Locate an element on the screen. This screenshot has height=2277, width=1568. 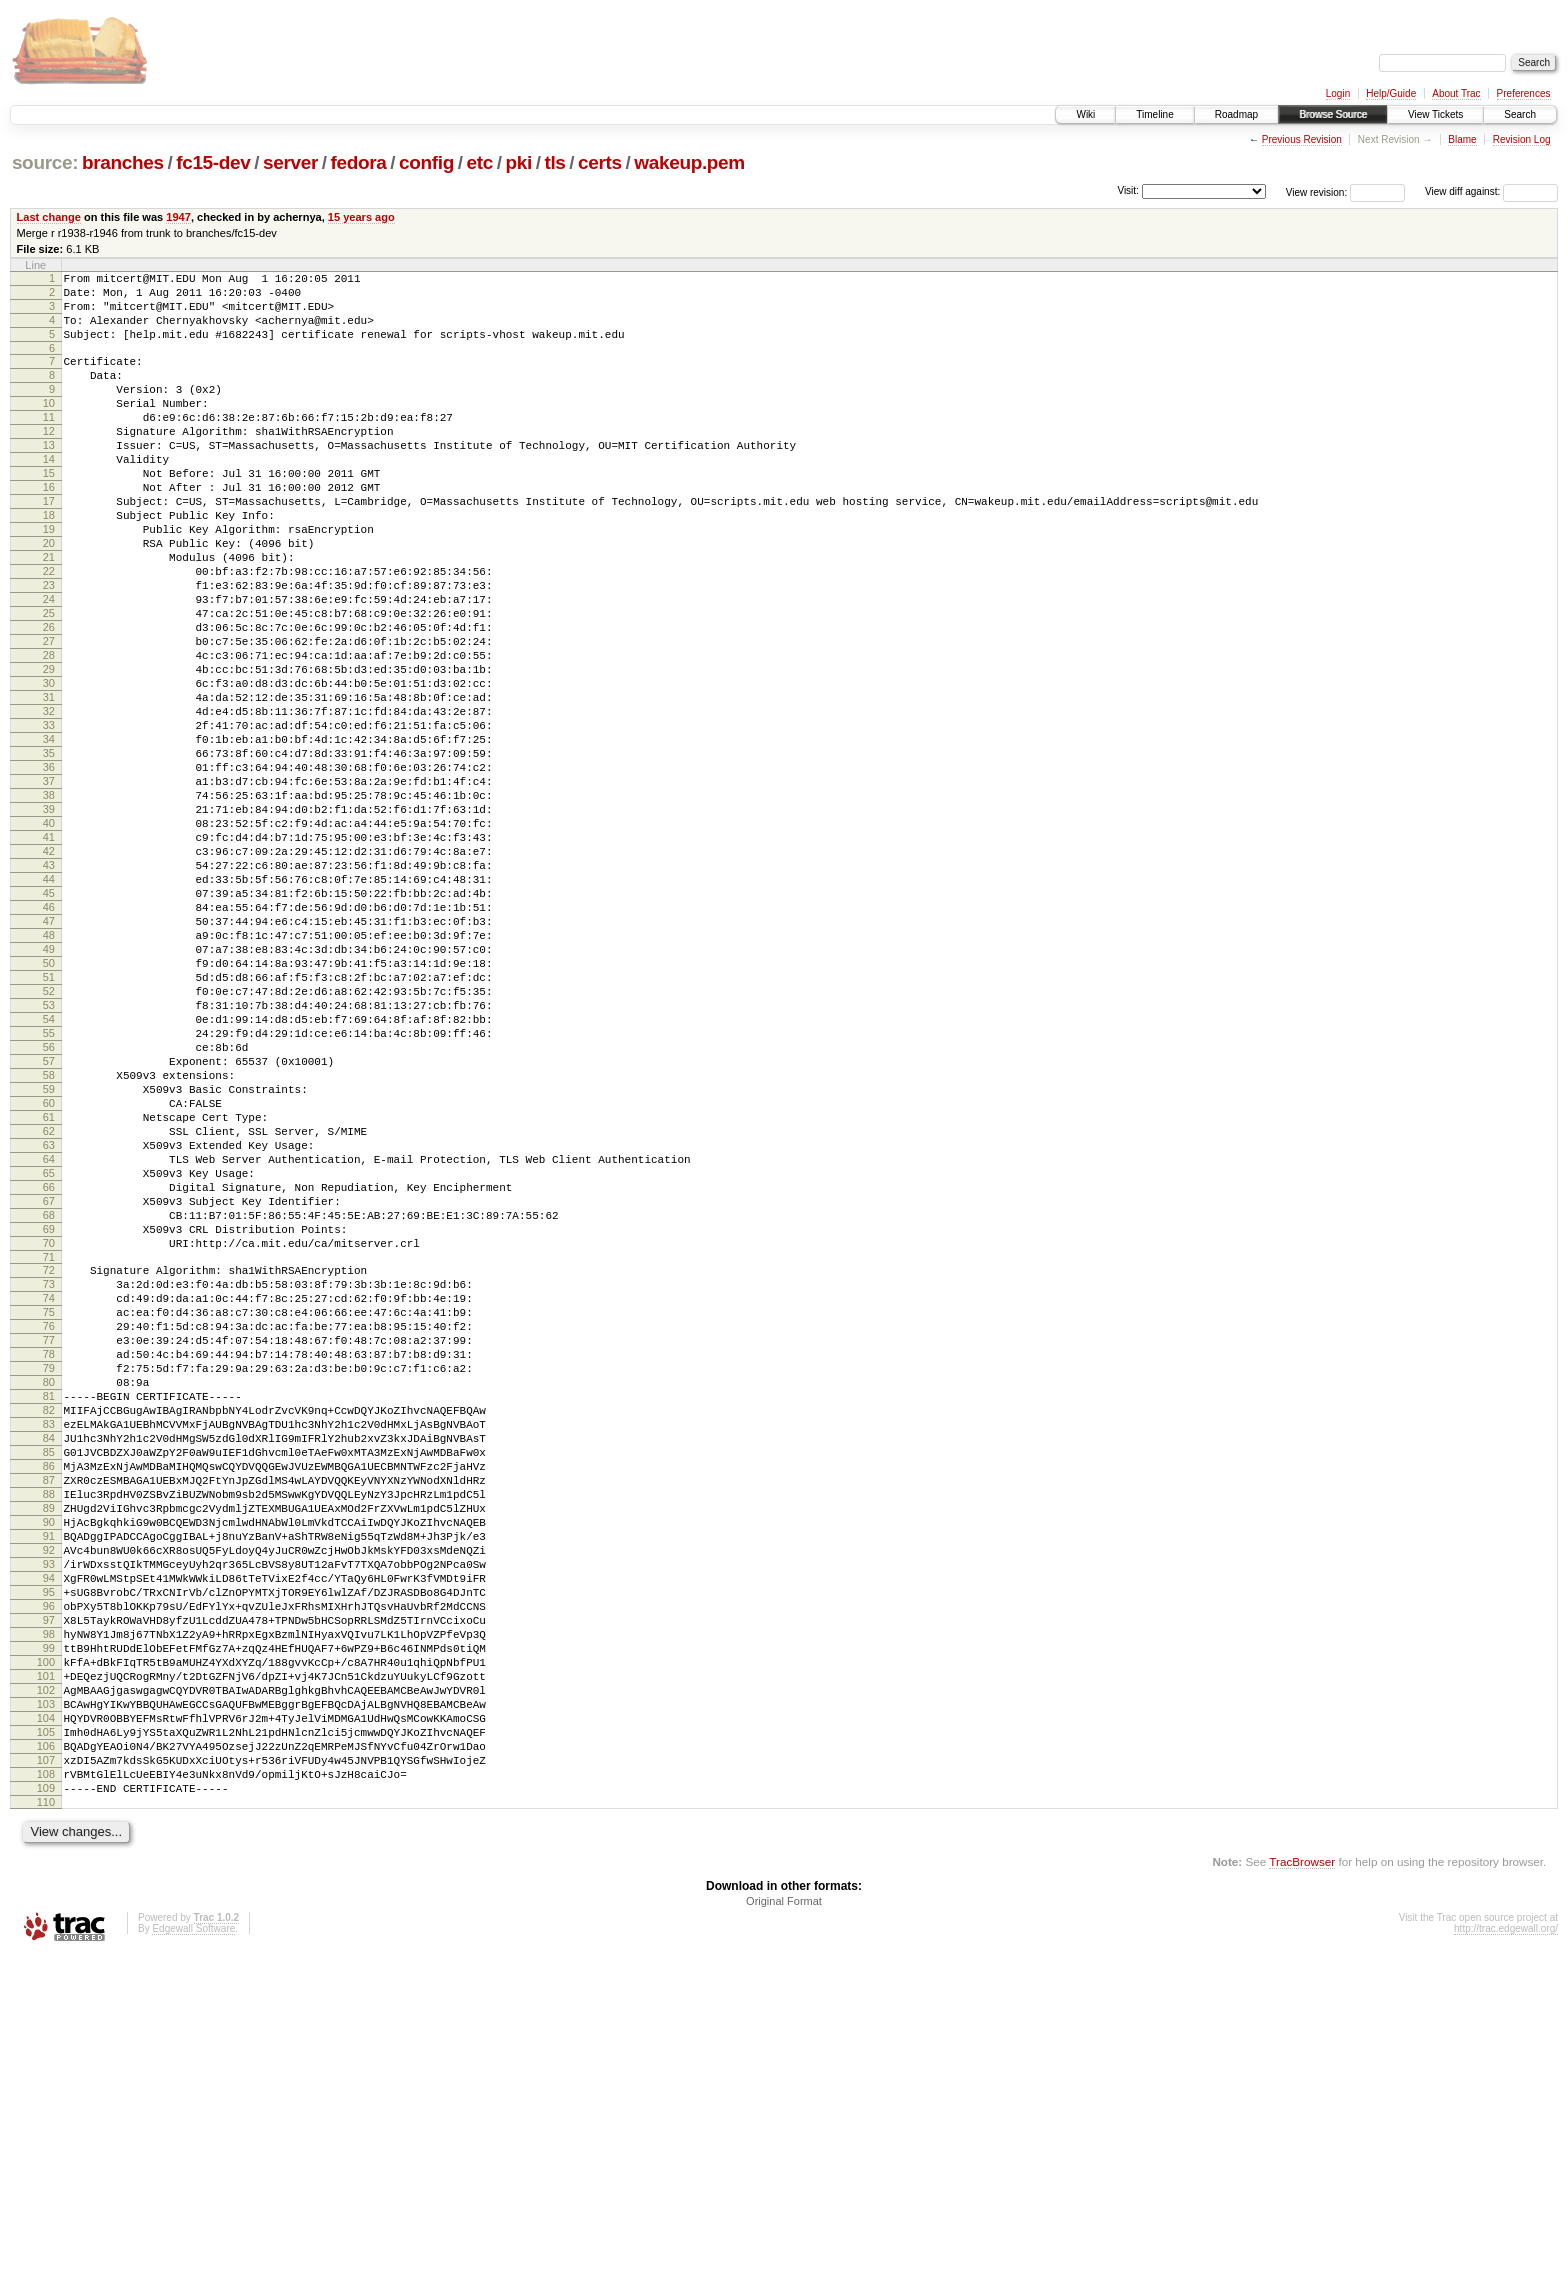
75 is located at coordinates (49, 1528).